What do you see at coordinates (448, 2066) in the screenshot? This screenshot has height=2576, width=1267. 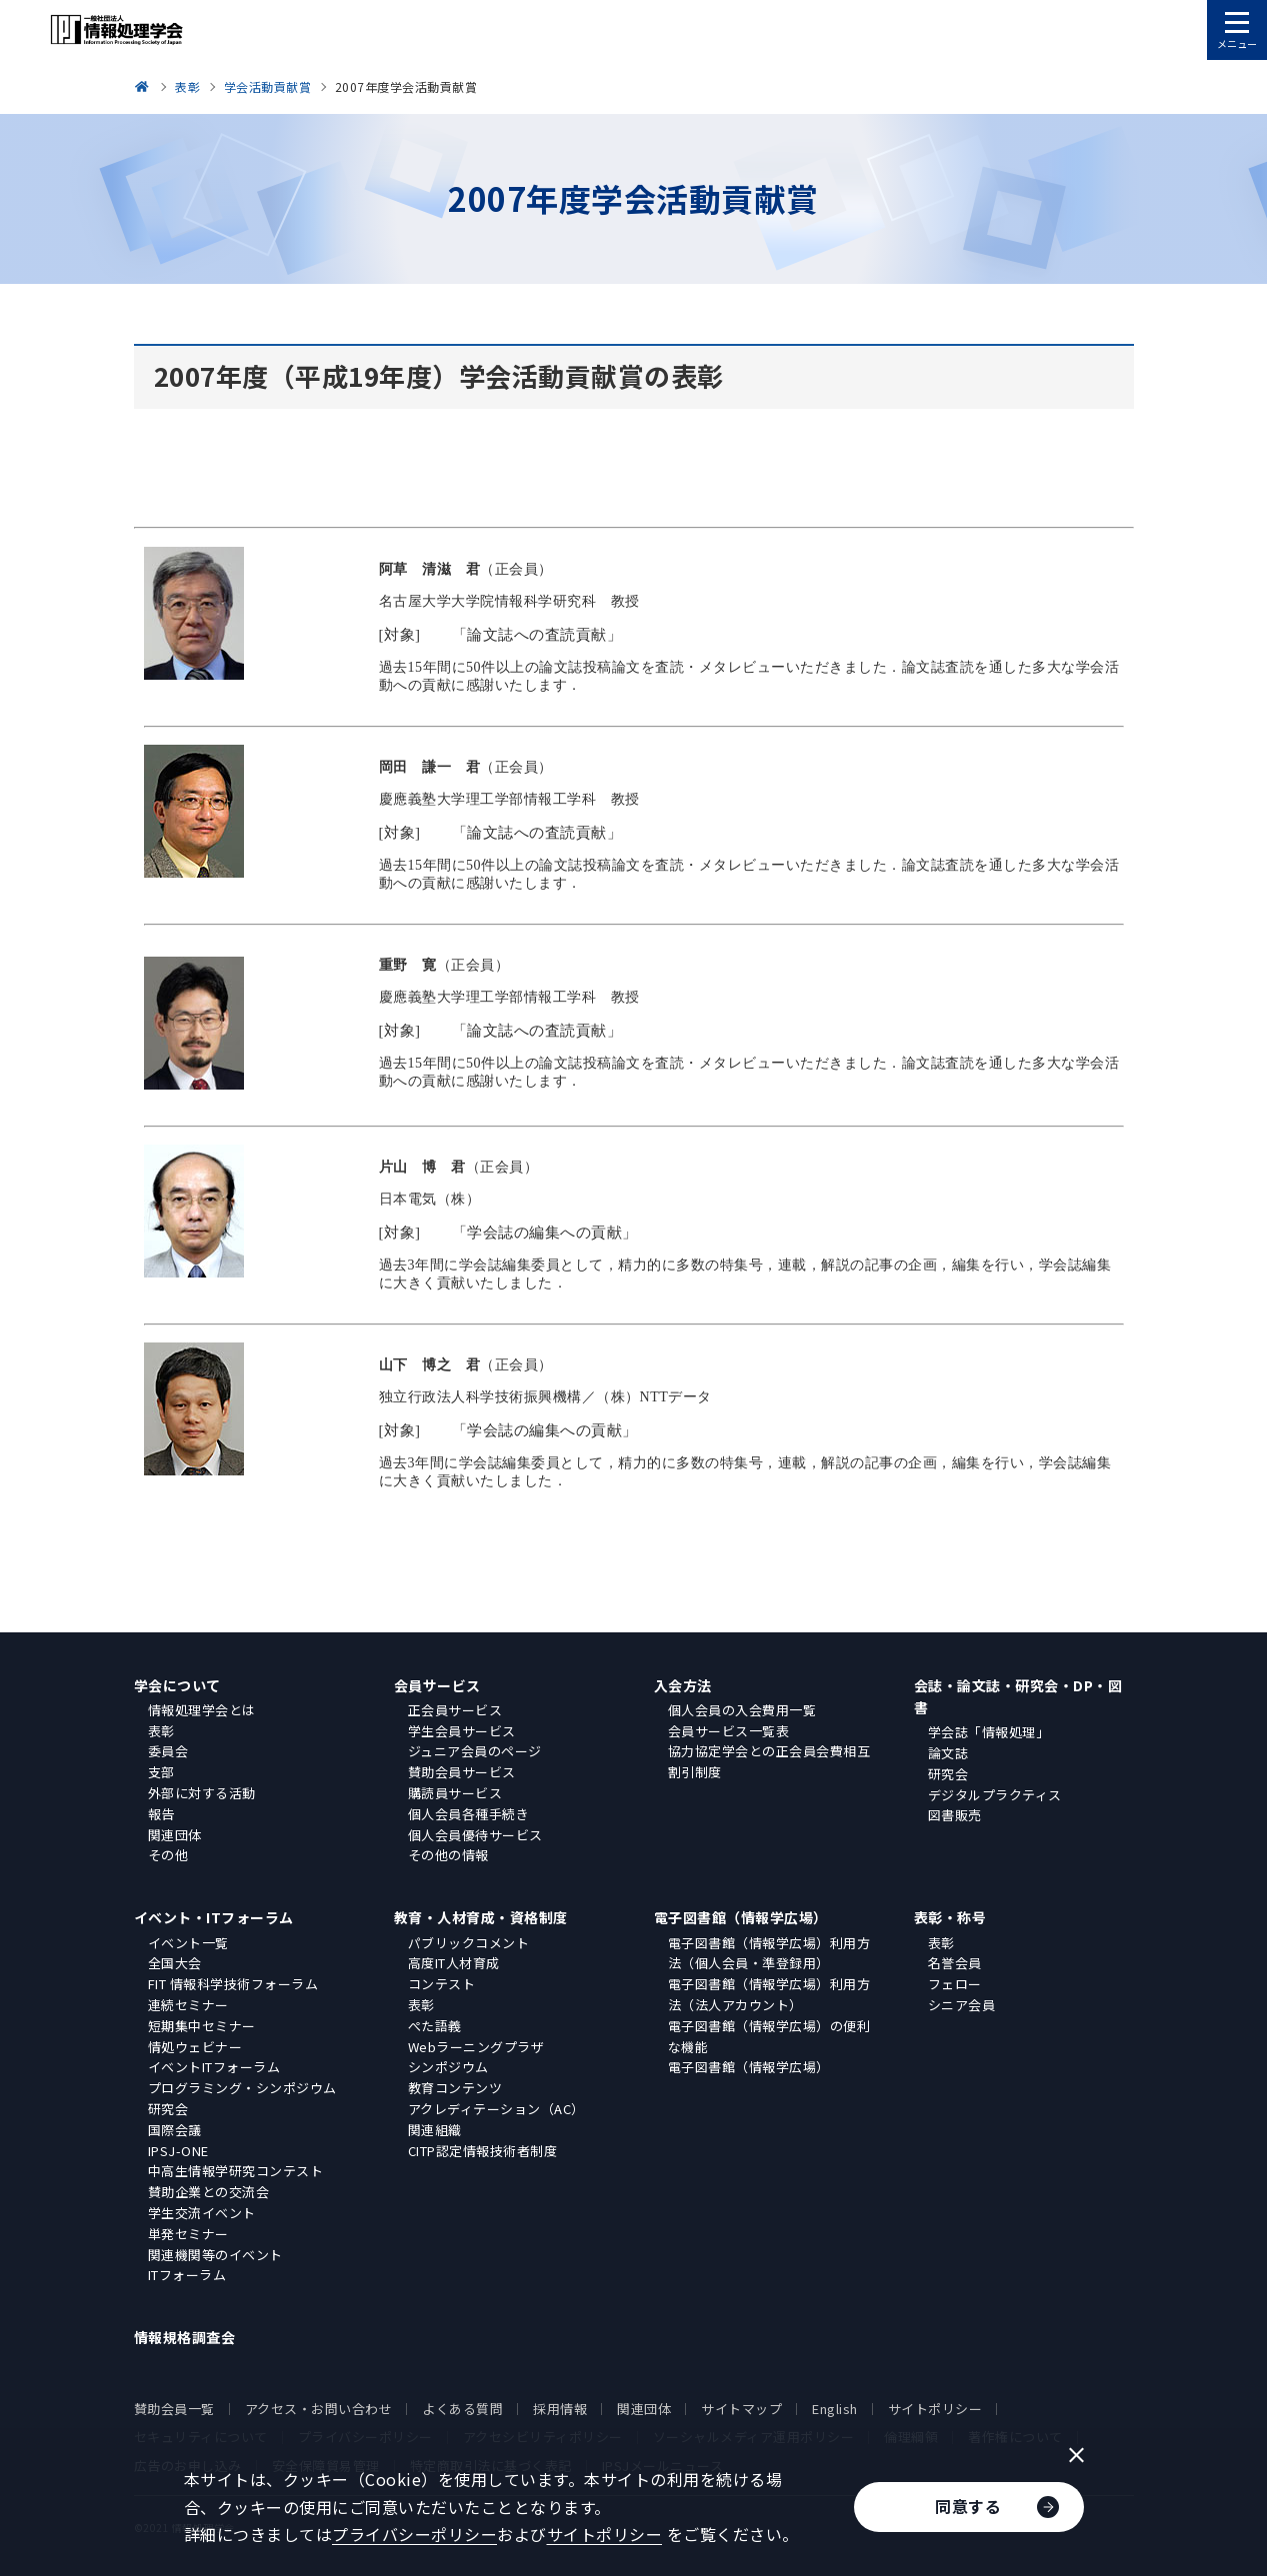 I see `シンポジウム` at bounding box center [448, 2066].